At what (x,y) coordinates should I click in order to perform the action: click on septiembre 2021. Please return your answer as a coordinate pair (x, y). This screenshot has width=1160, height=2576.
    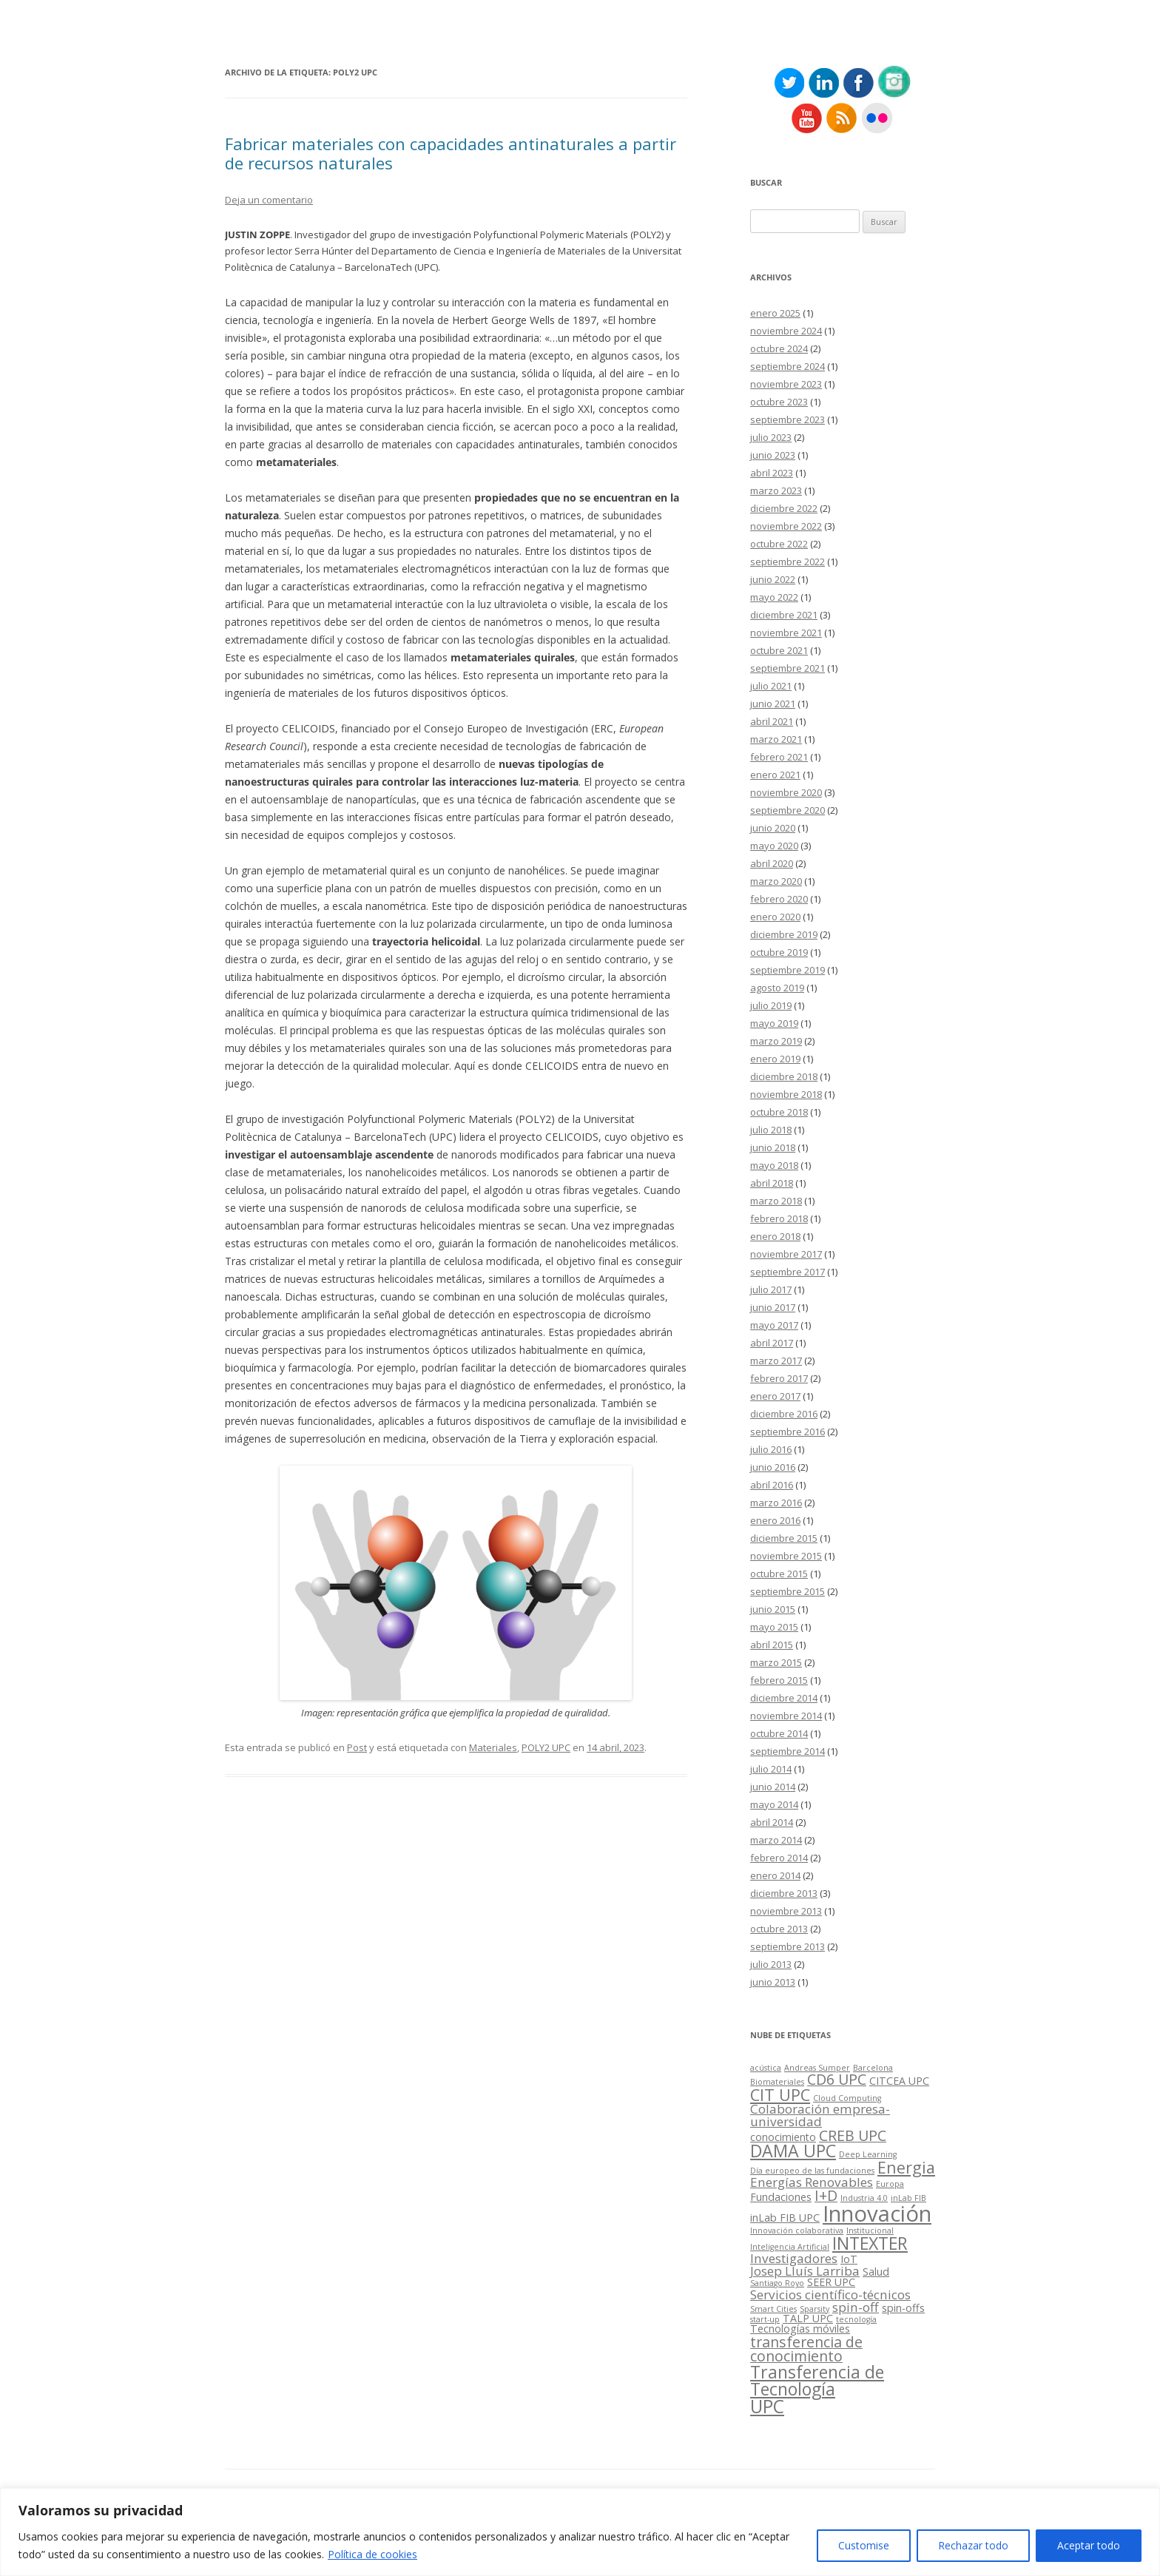
    Looking at the image, I should click on (787, 668).